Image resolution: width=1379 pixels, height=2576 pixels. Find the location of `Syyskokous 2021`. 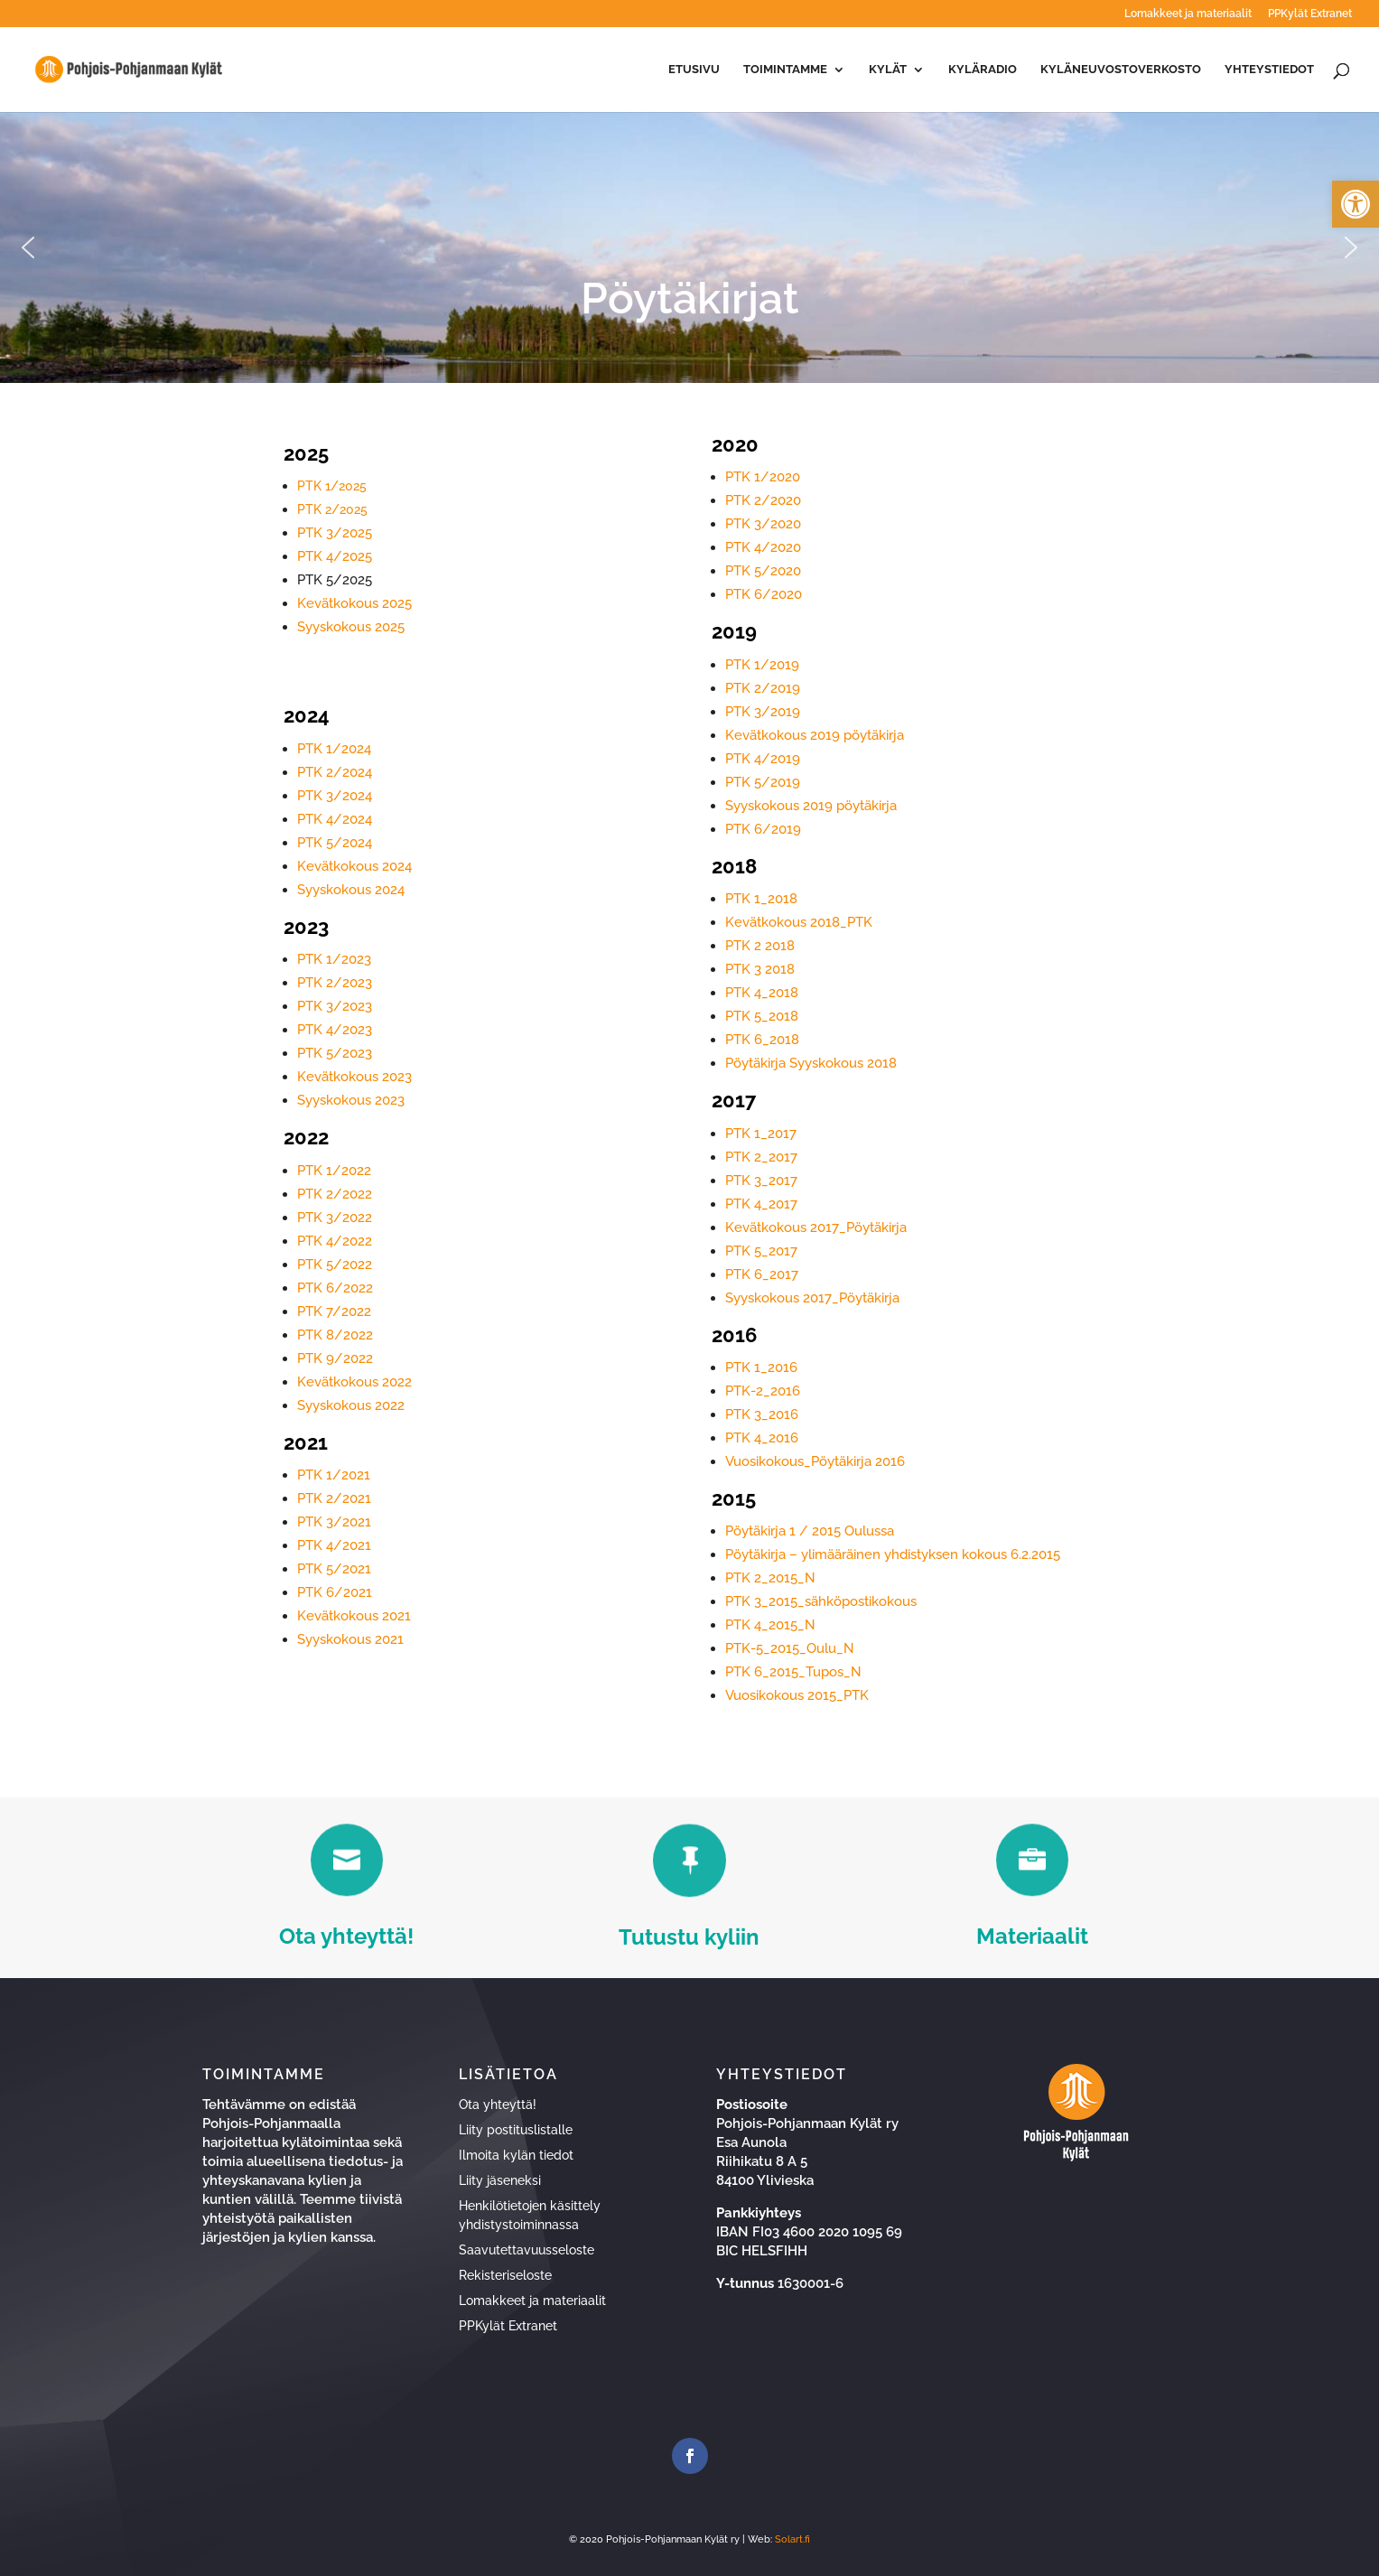

Syyskokous 2021 is located at coordinates (350, 1639).